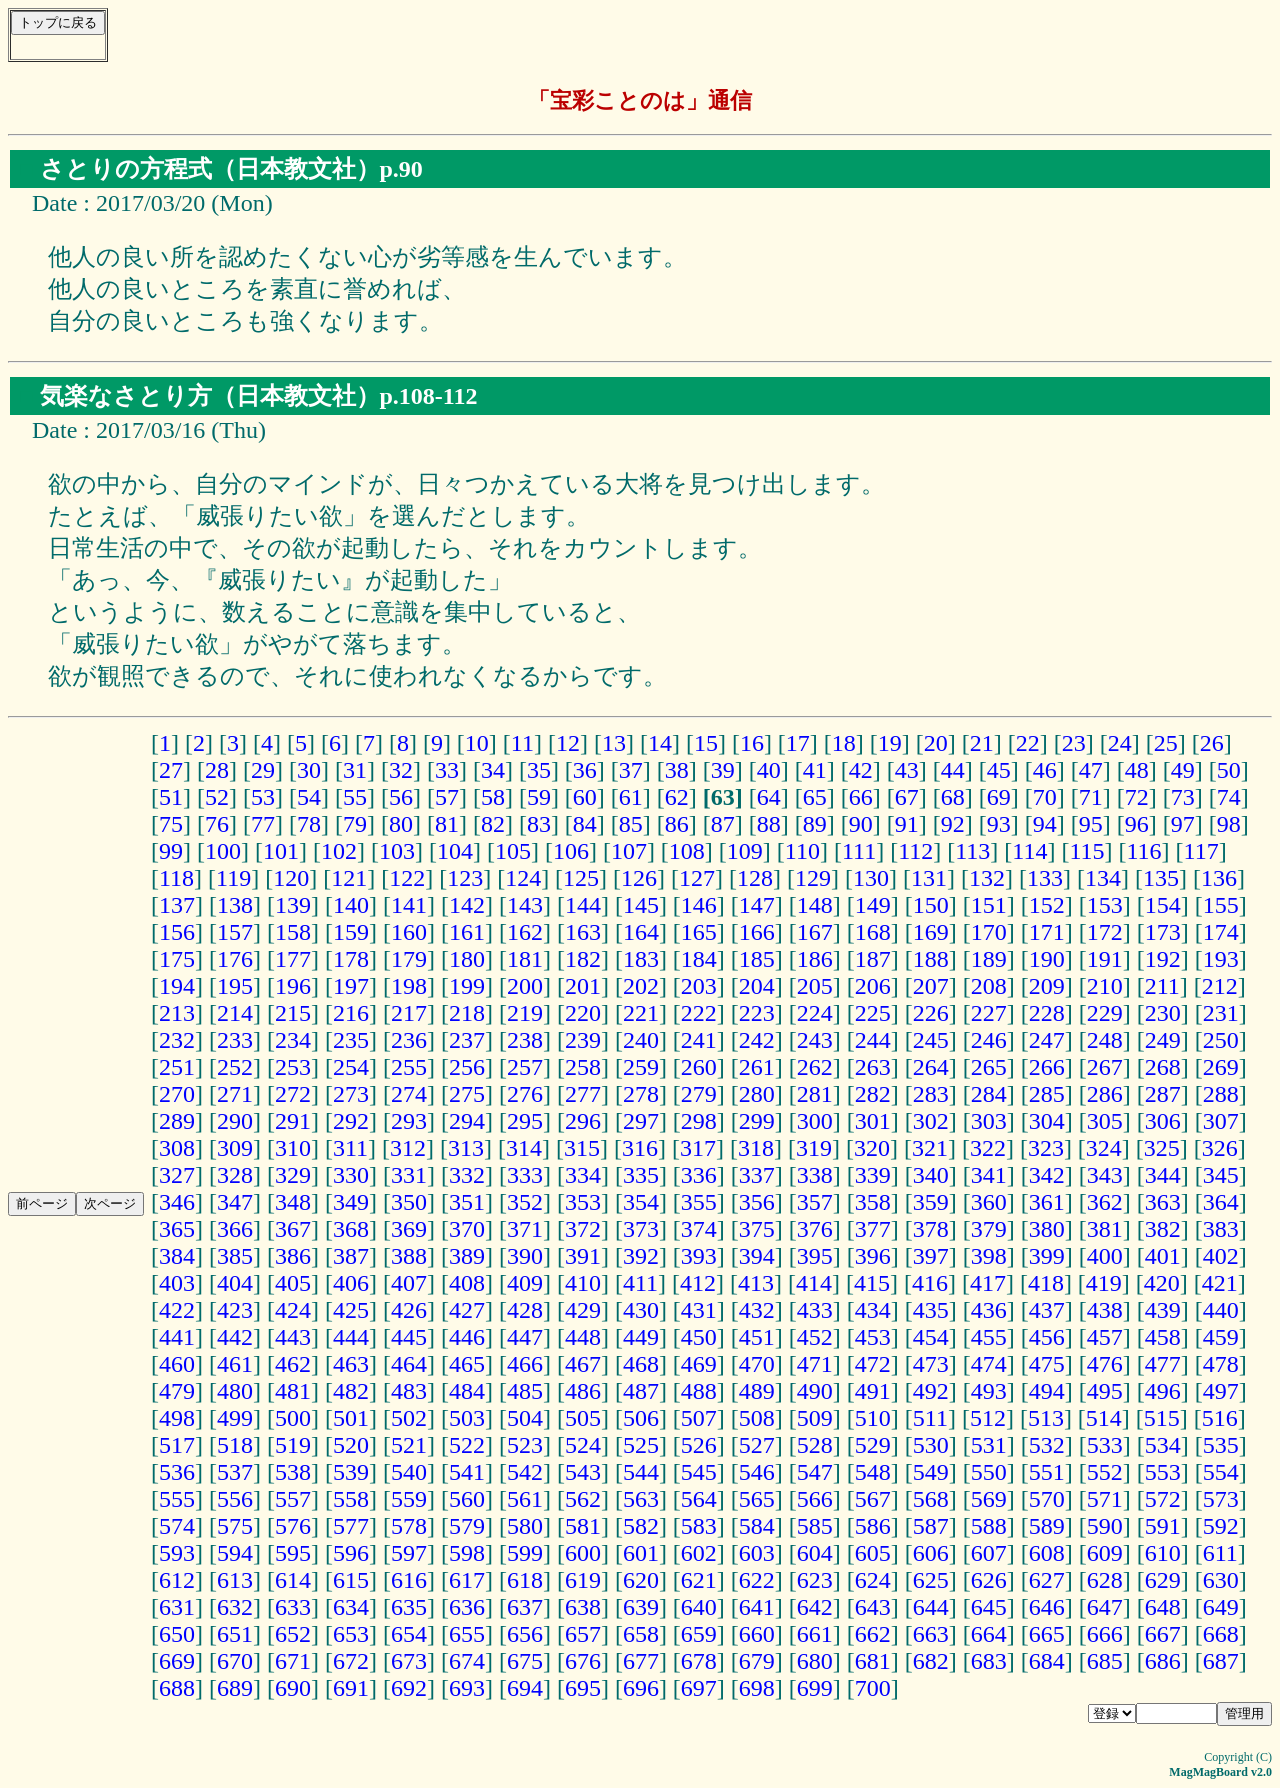 Image resolution: width=1280 pixels, height=1788 pixels. I want to click on 128, so click(755, 878).